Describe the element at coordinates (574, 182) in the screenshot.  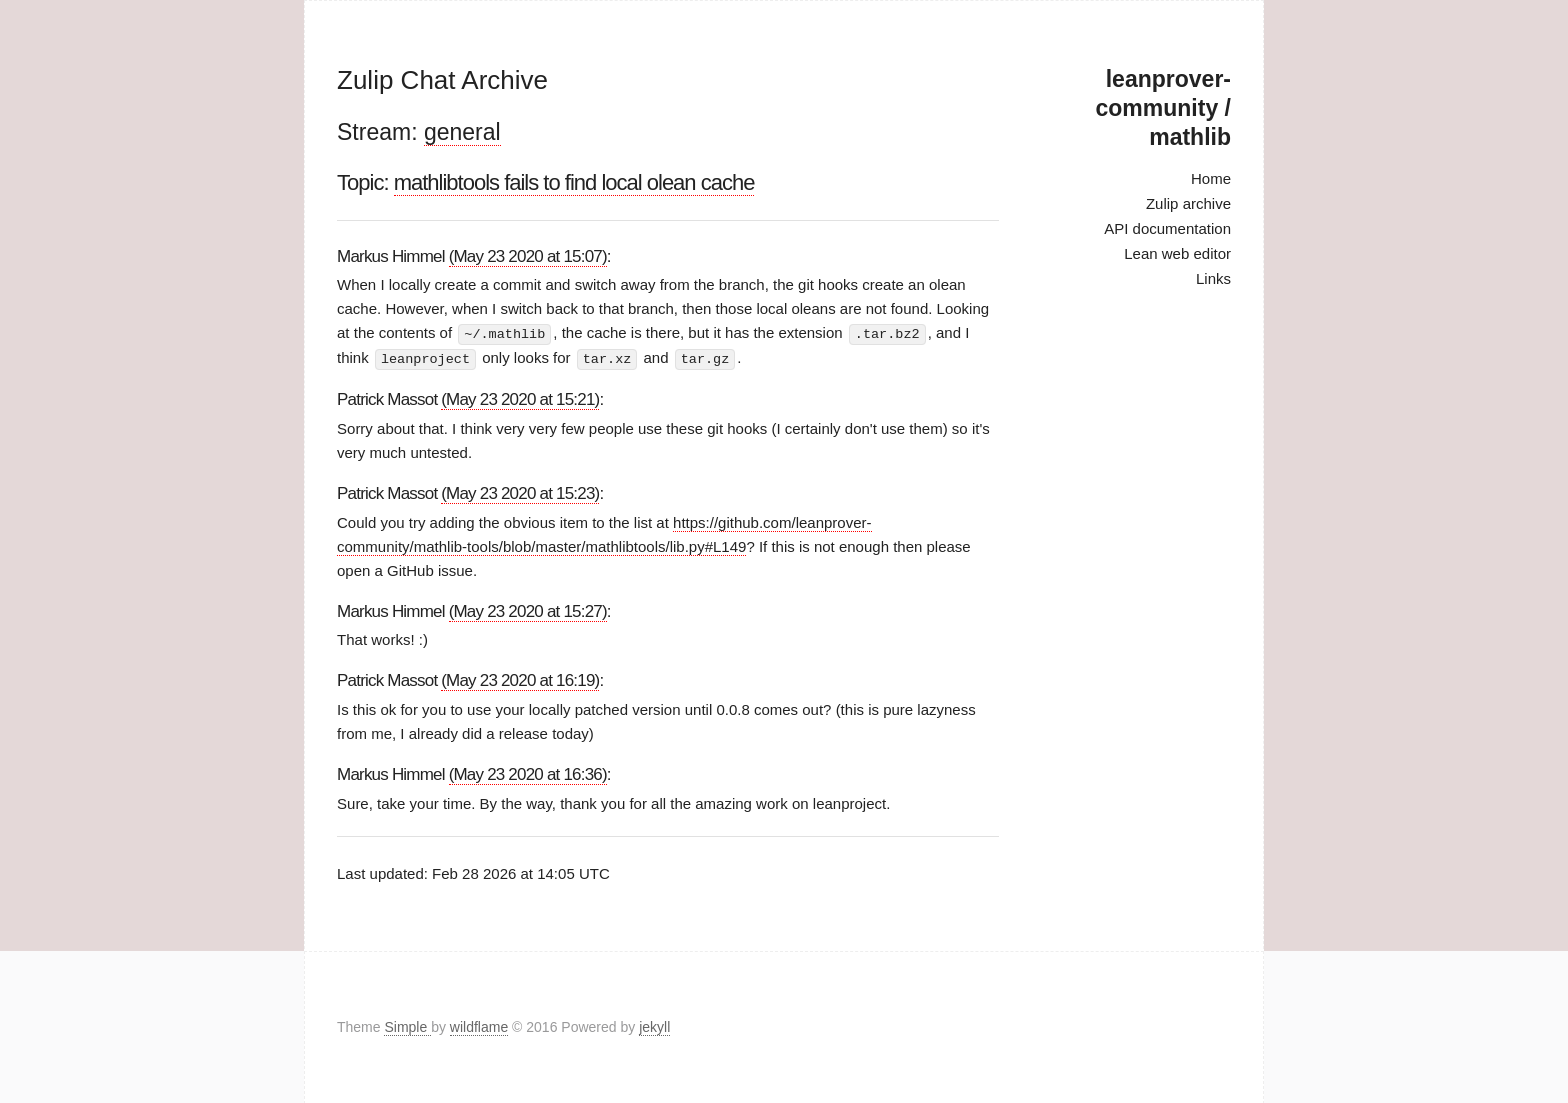
I see `mathlibtools fails to find local olean cache` at that location.